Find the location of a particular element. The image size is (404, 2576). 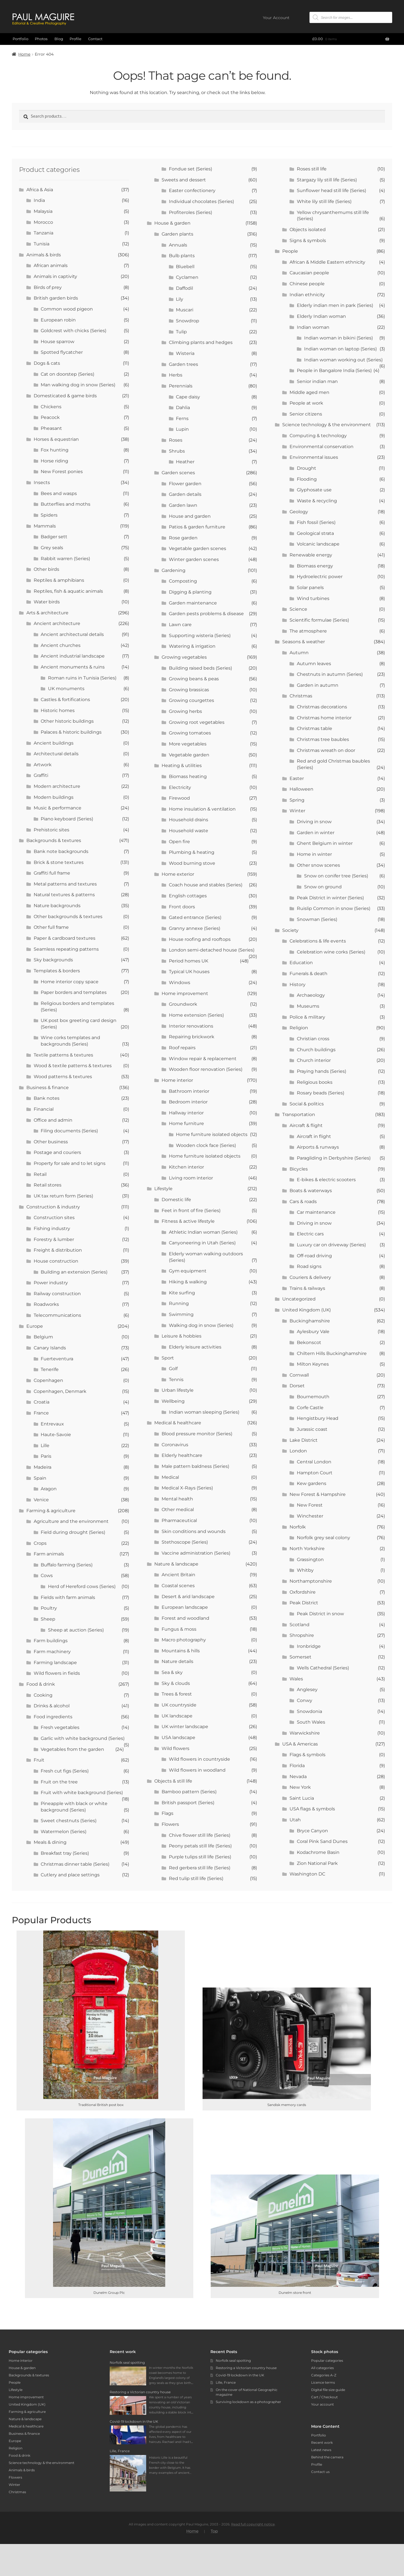

Artwork is located at coordinates (43, 764).